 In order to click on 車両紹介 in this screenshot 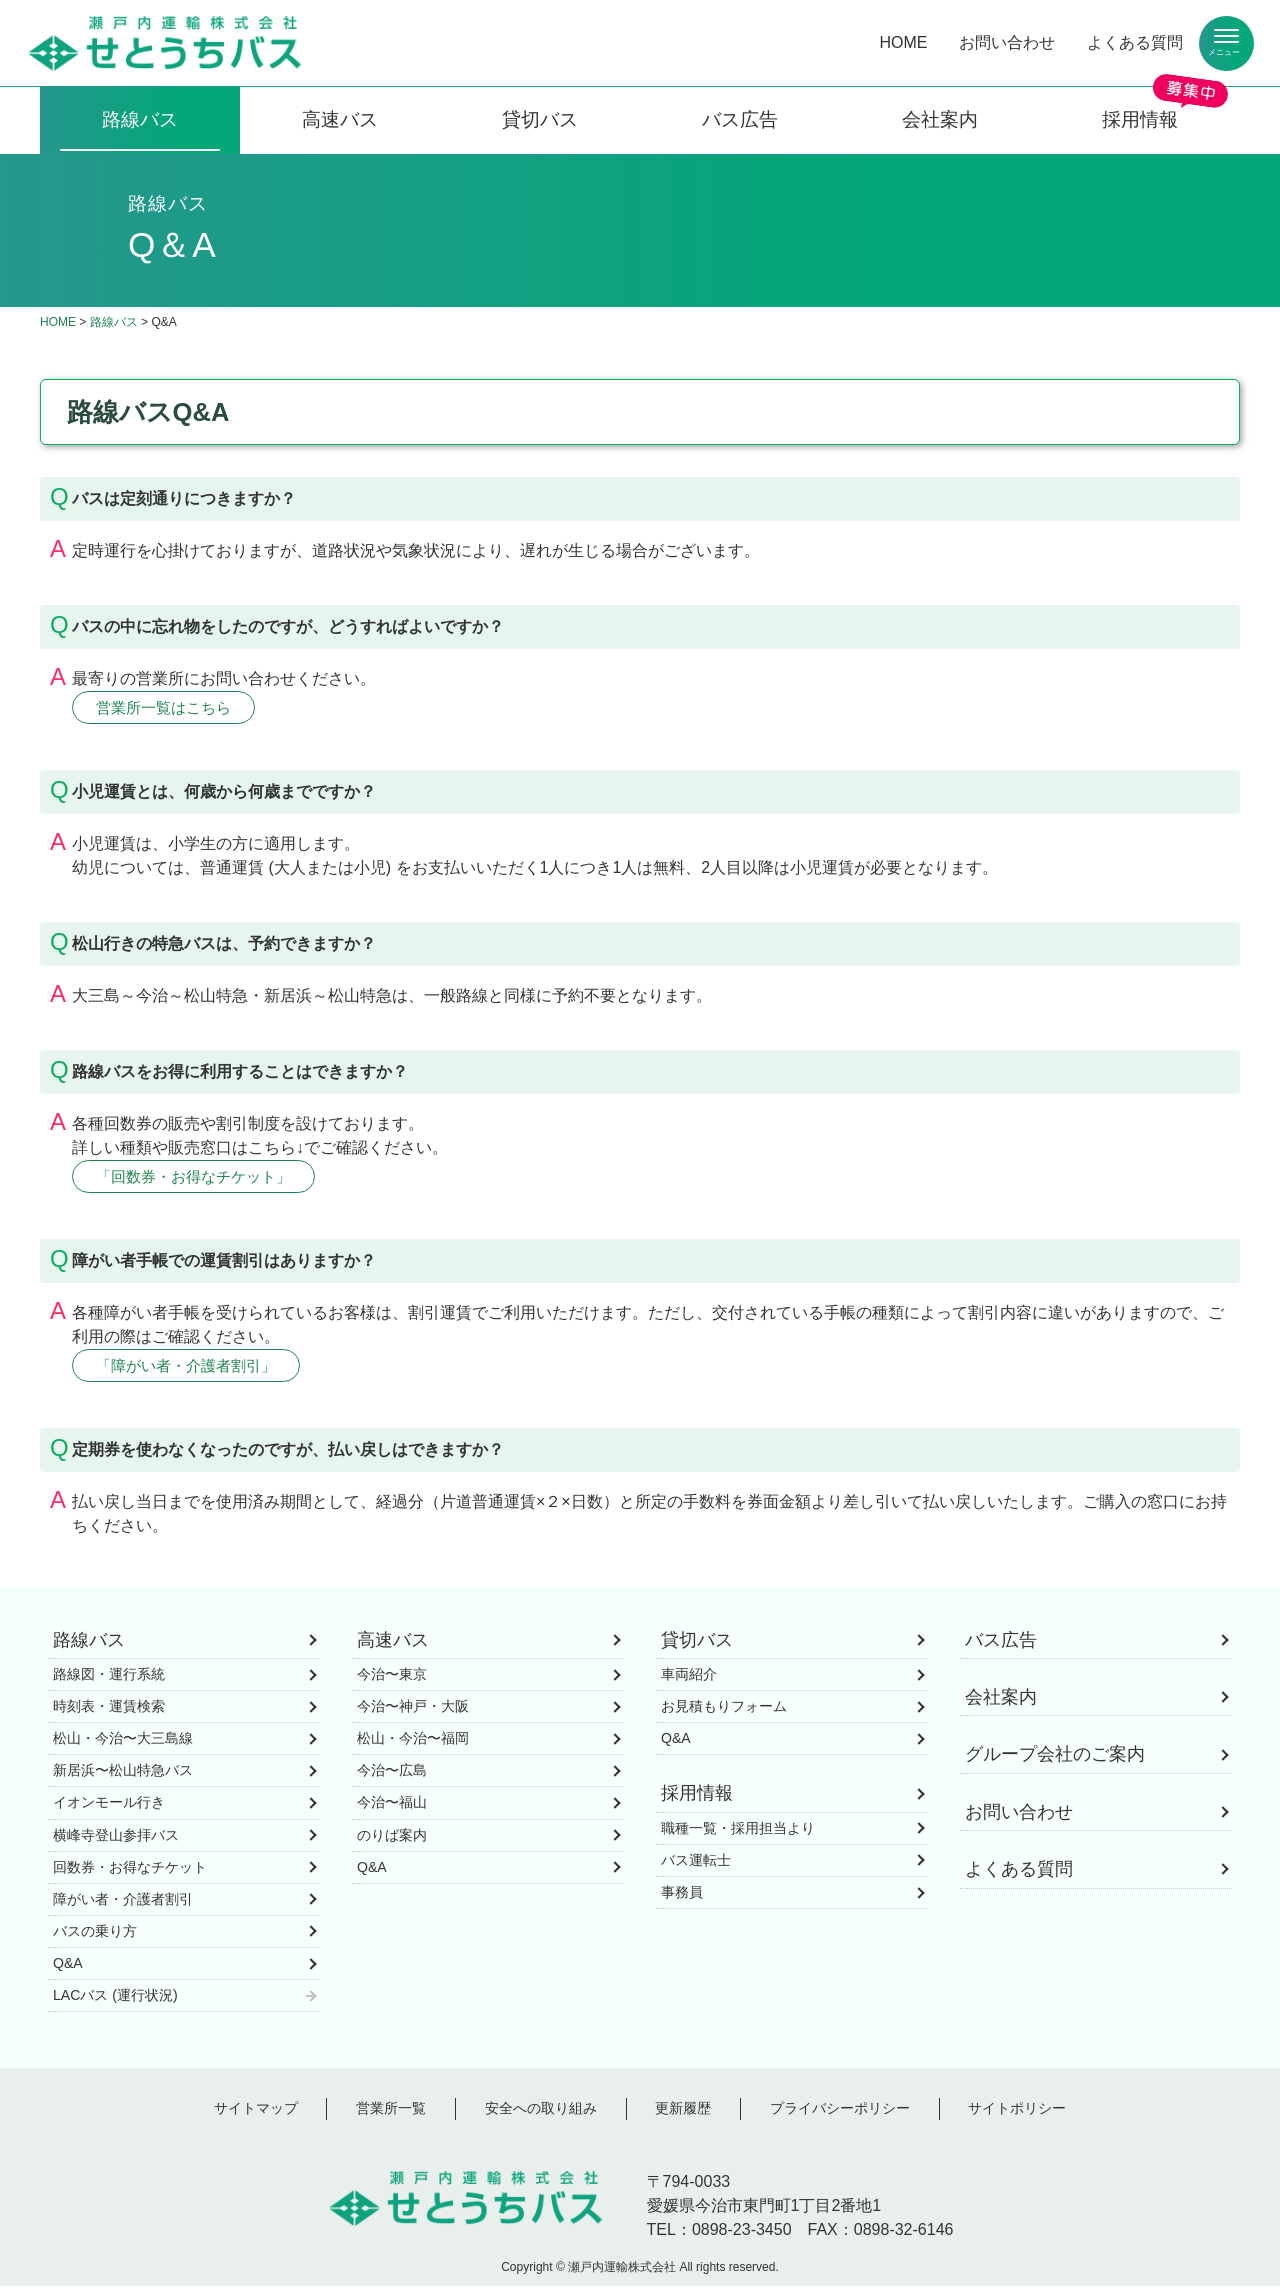, I will do `click(689, 1678)`.